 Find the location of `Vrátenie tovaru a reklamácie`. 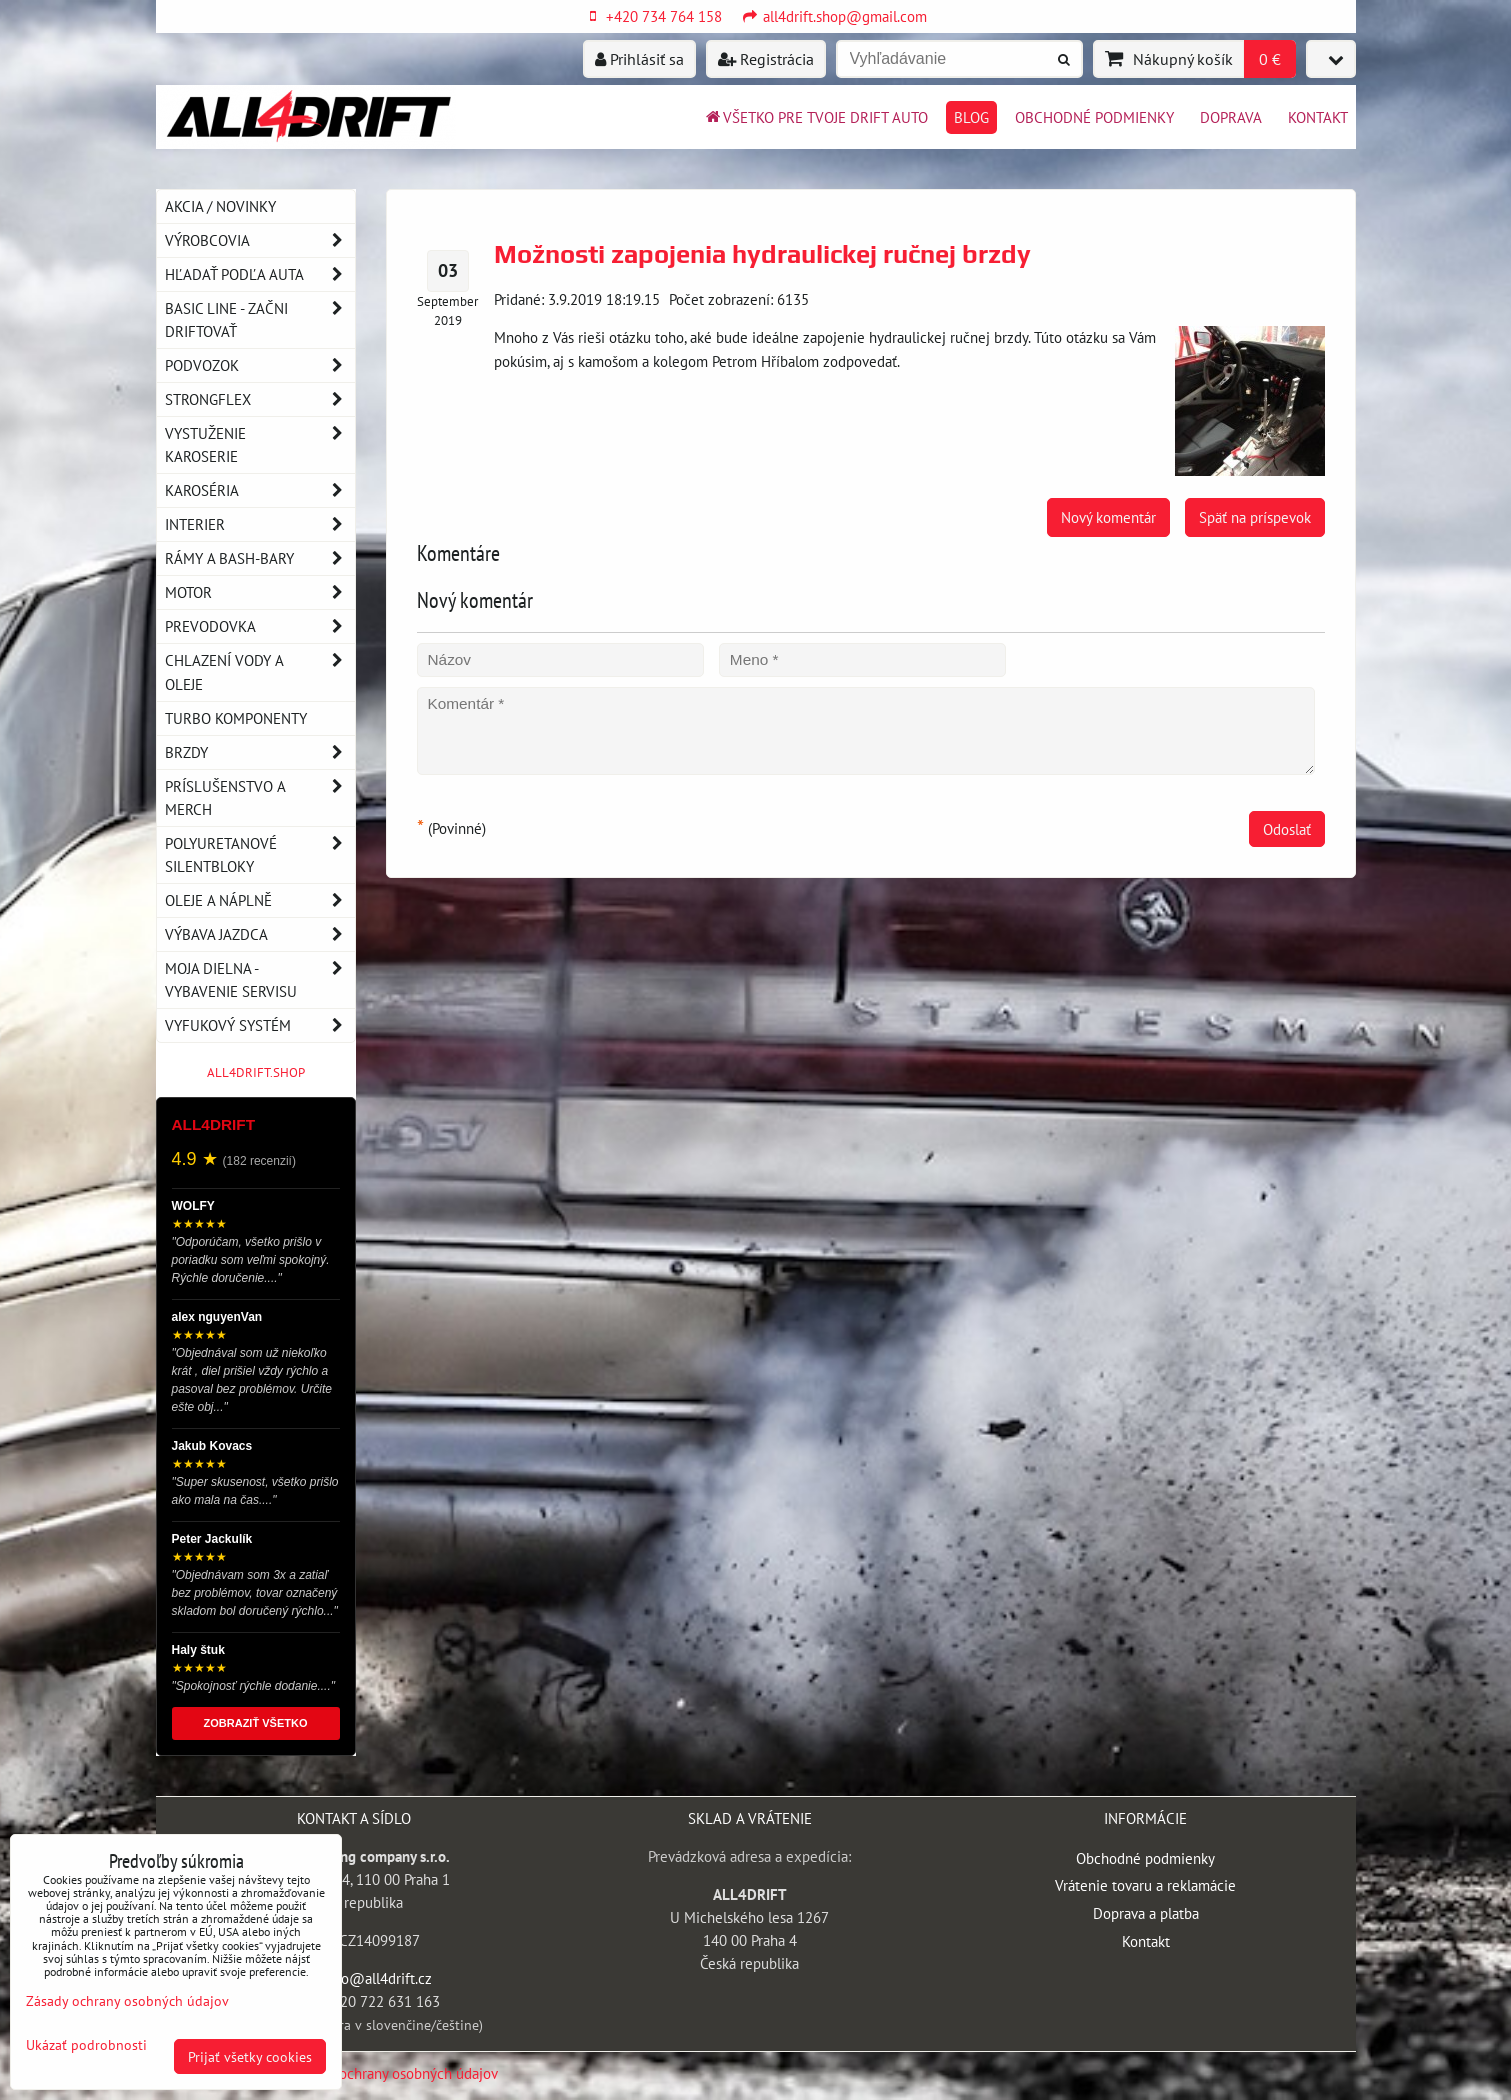

Vrátenie tovaru a reklamácie is located at coordinates (1145, 1885).